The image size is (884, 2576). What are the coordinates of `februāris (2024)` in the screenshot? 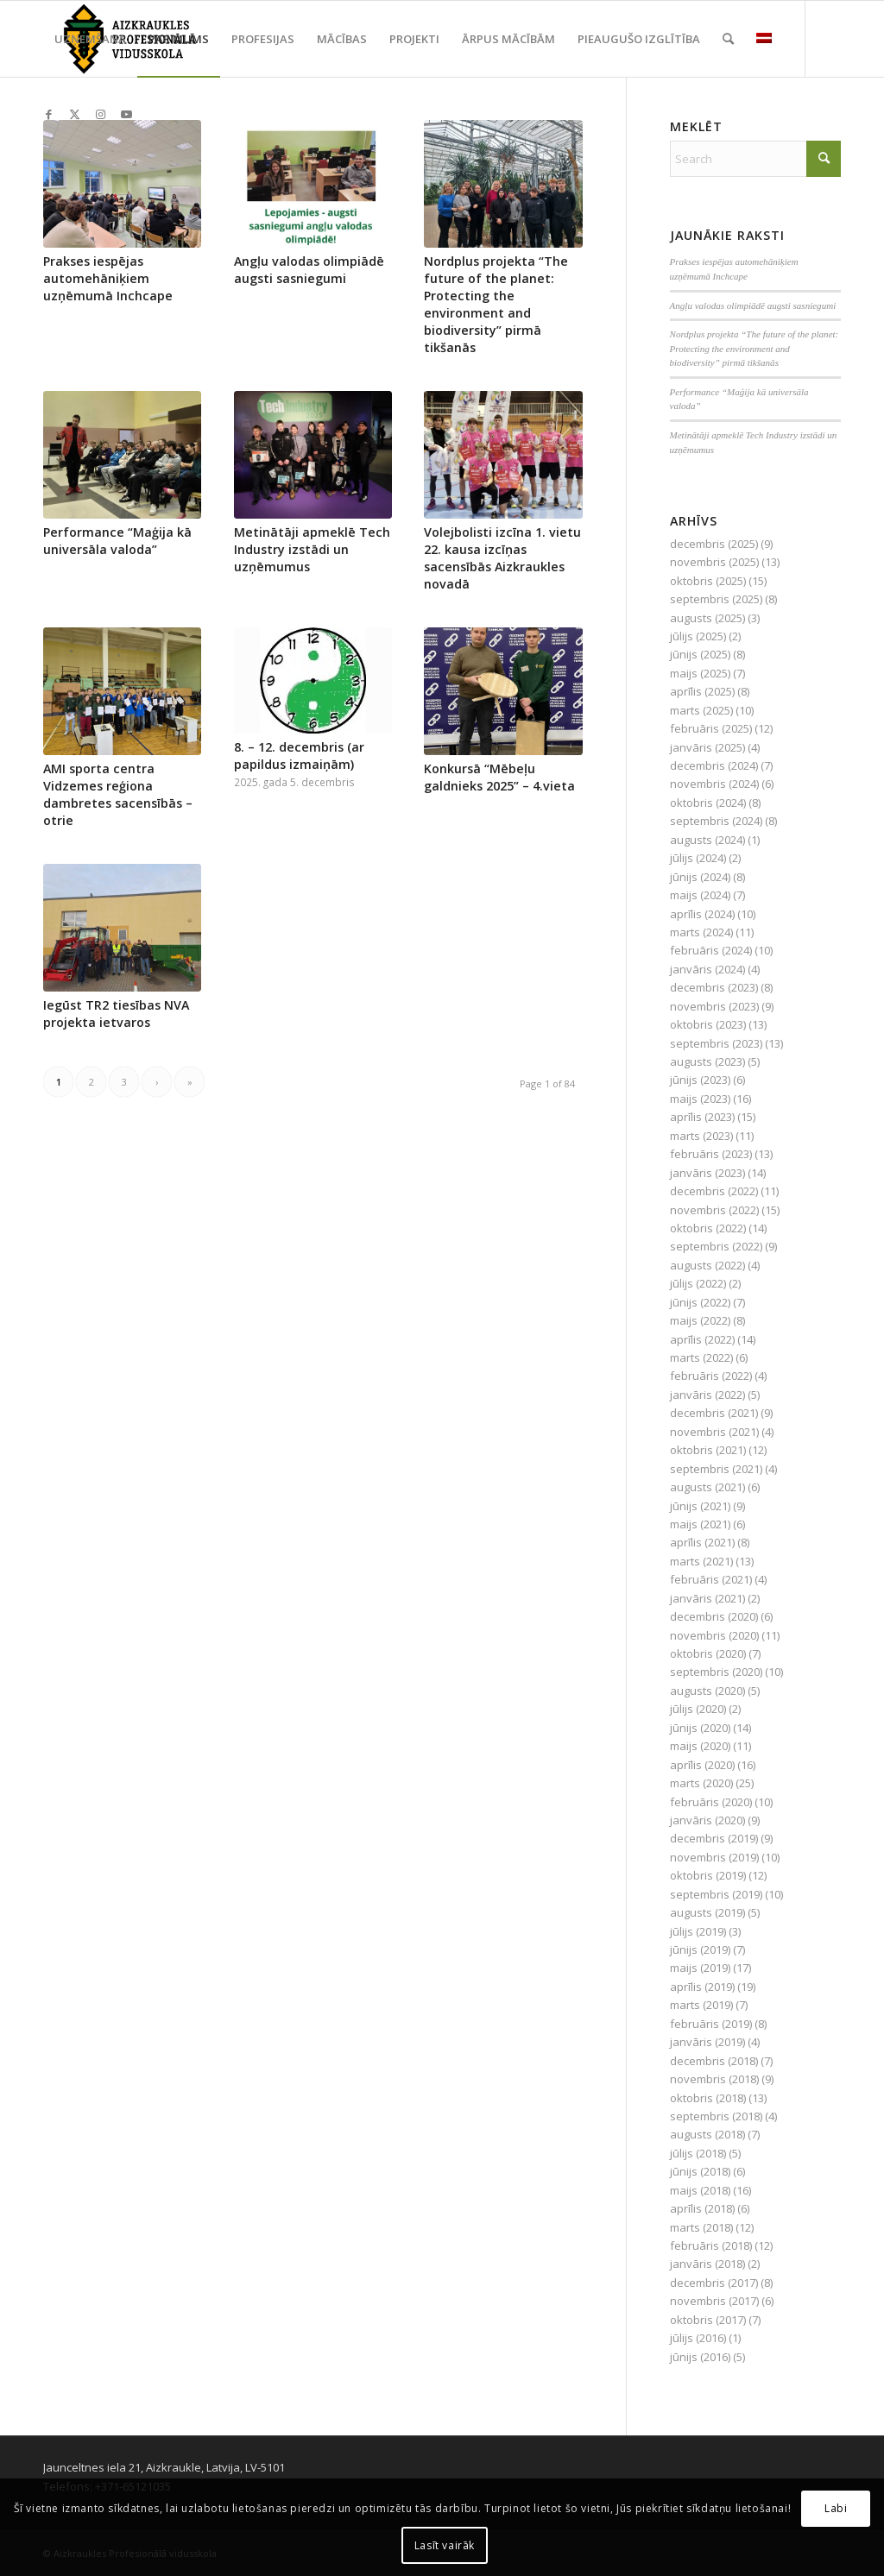 It's located at (711, 950).